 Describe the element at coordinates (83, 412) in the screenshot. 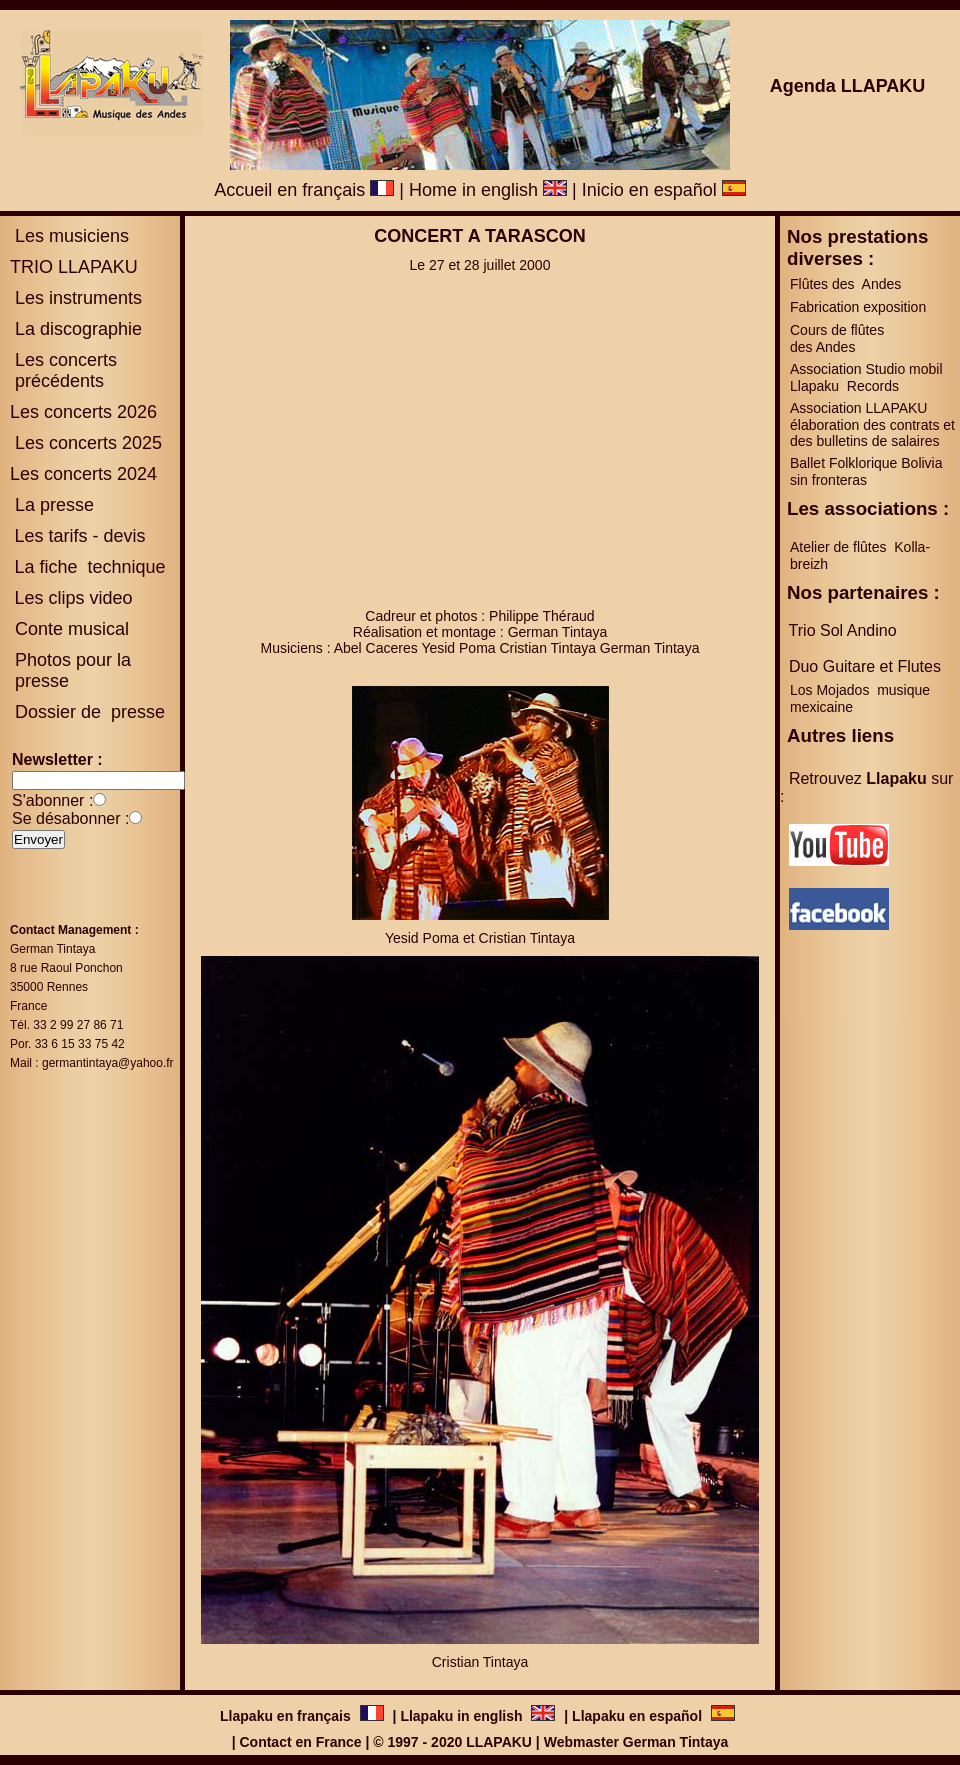

I see `Les concerts 2026` at that location.